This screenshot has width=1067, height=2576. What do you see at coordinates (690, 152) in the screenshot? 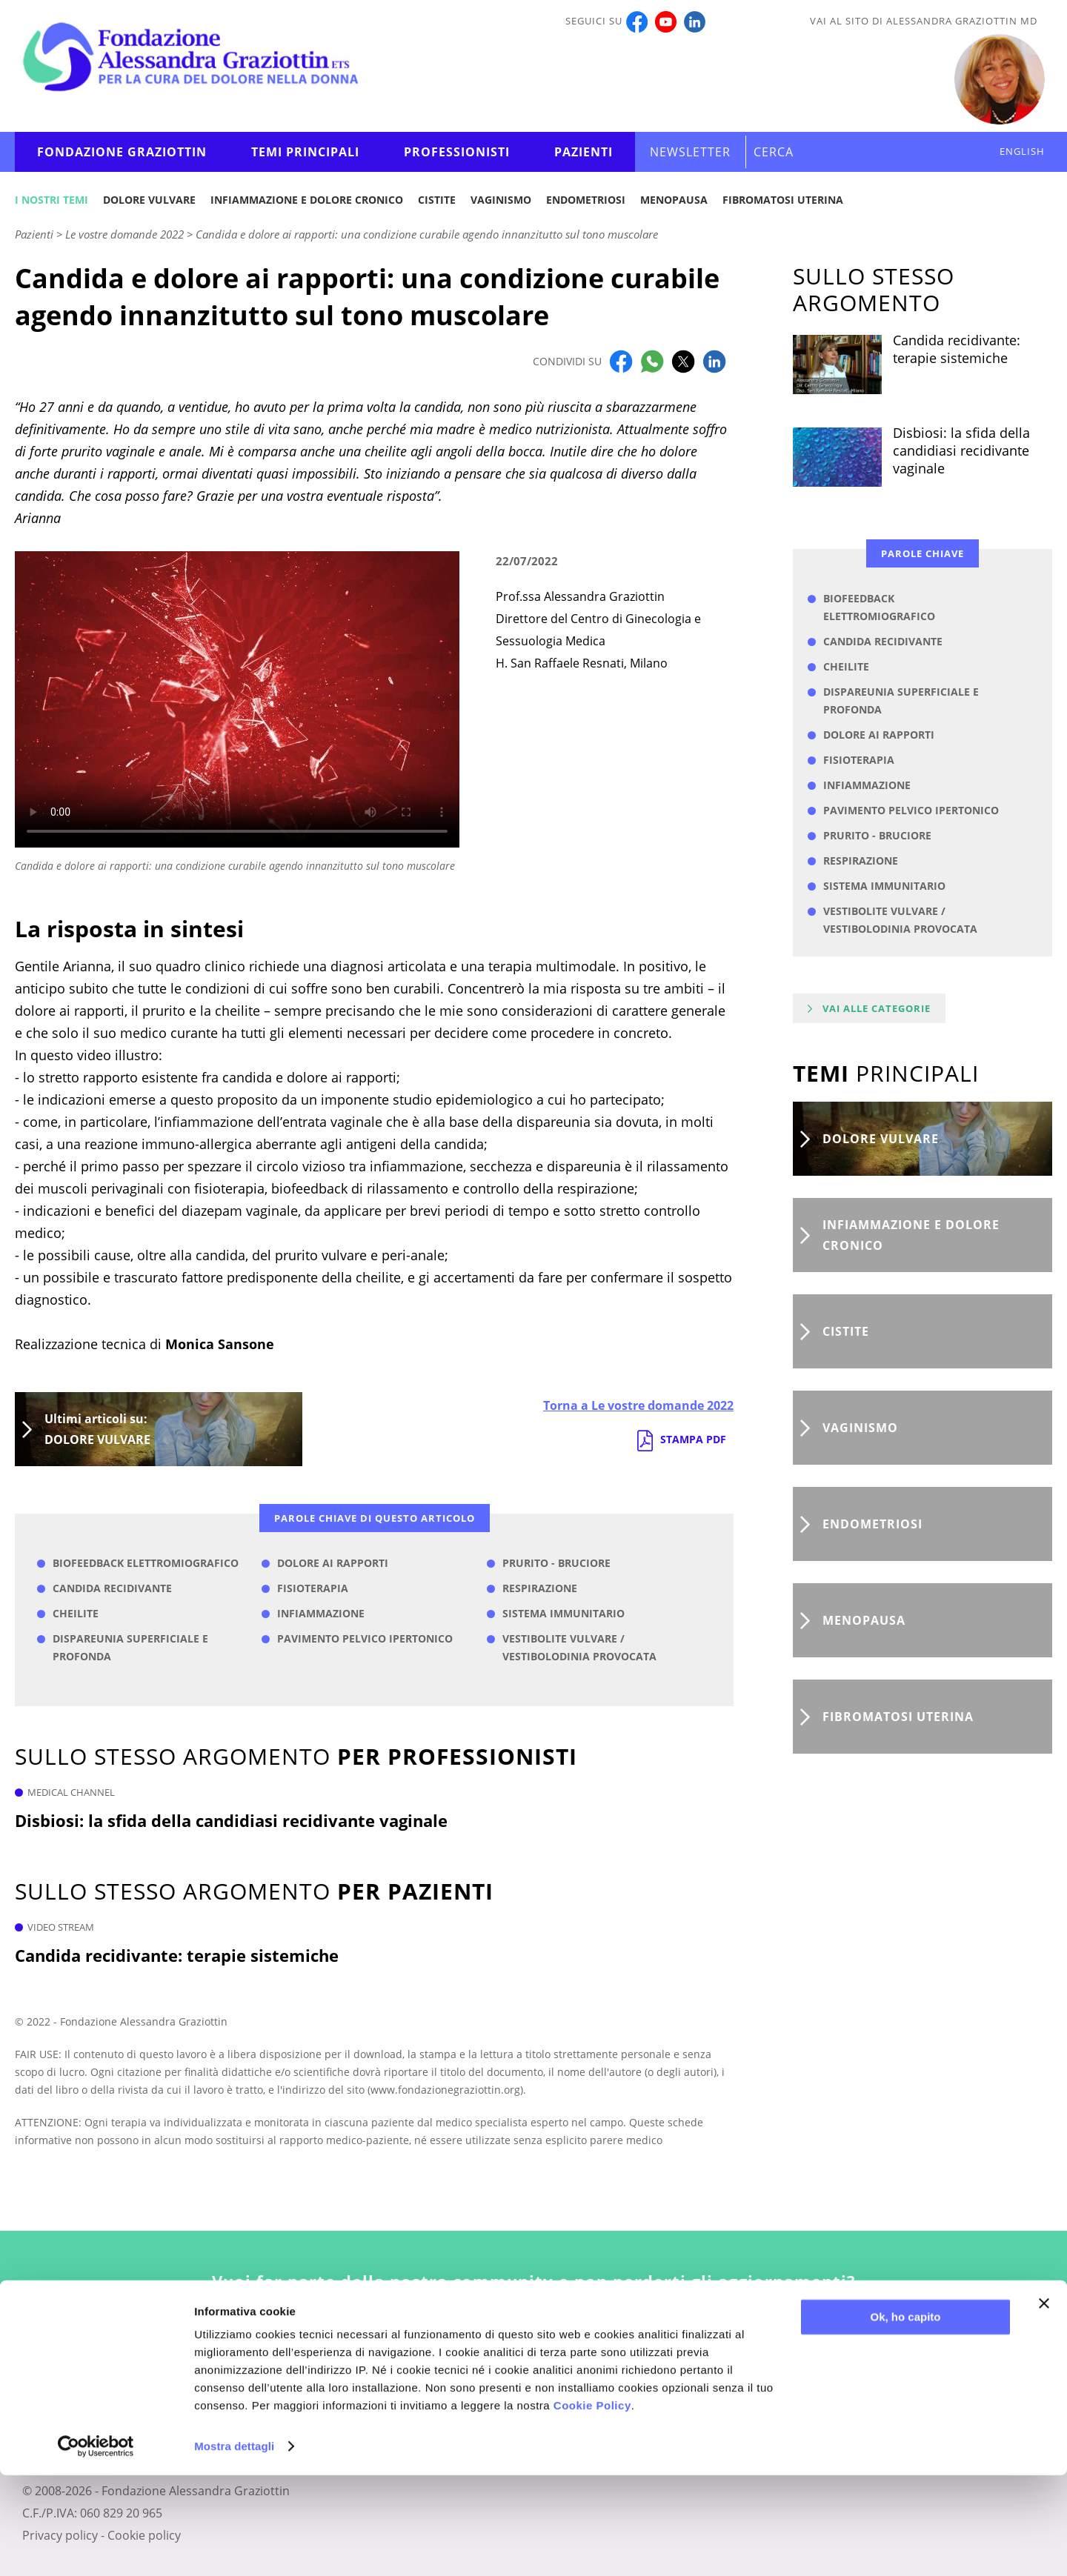
I see `Newsletter` at bounding box center [690, 152].